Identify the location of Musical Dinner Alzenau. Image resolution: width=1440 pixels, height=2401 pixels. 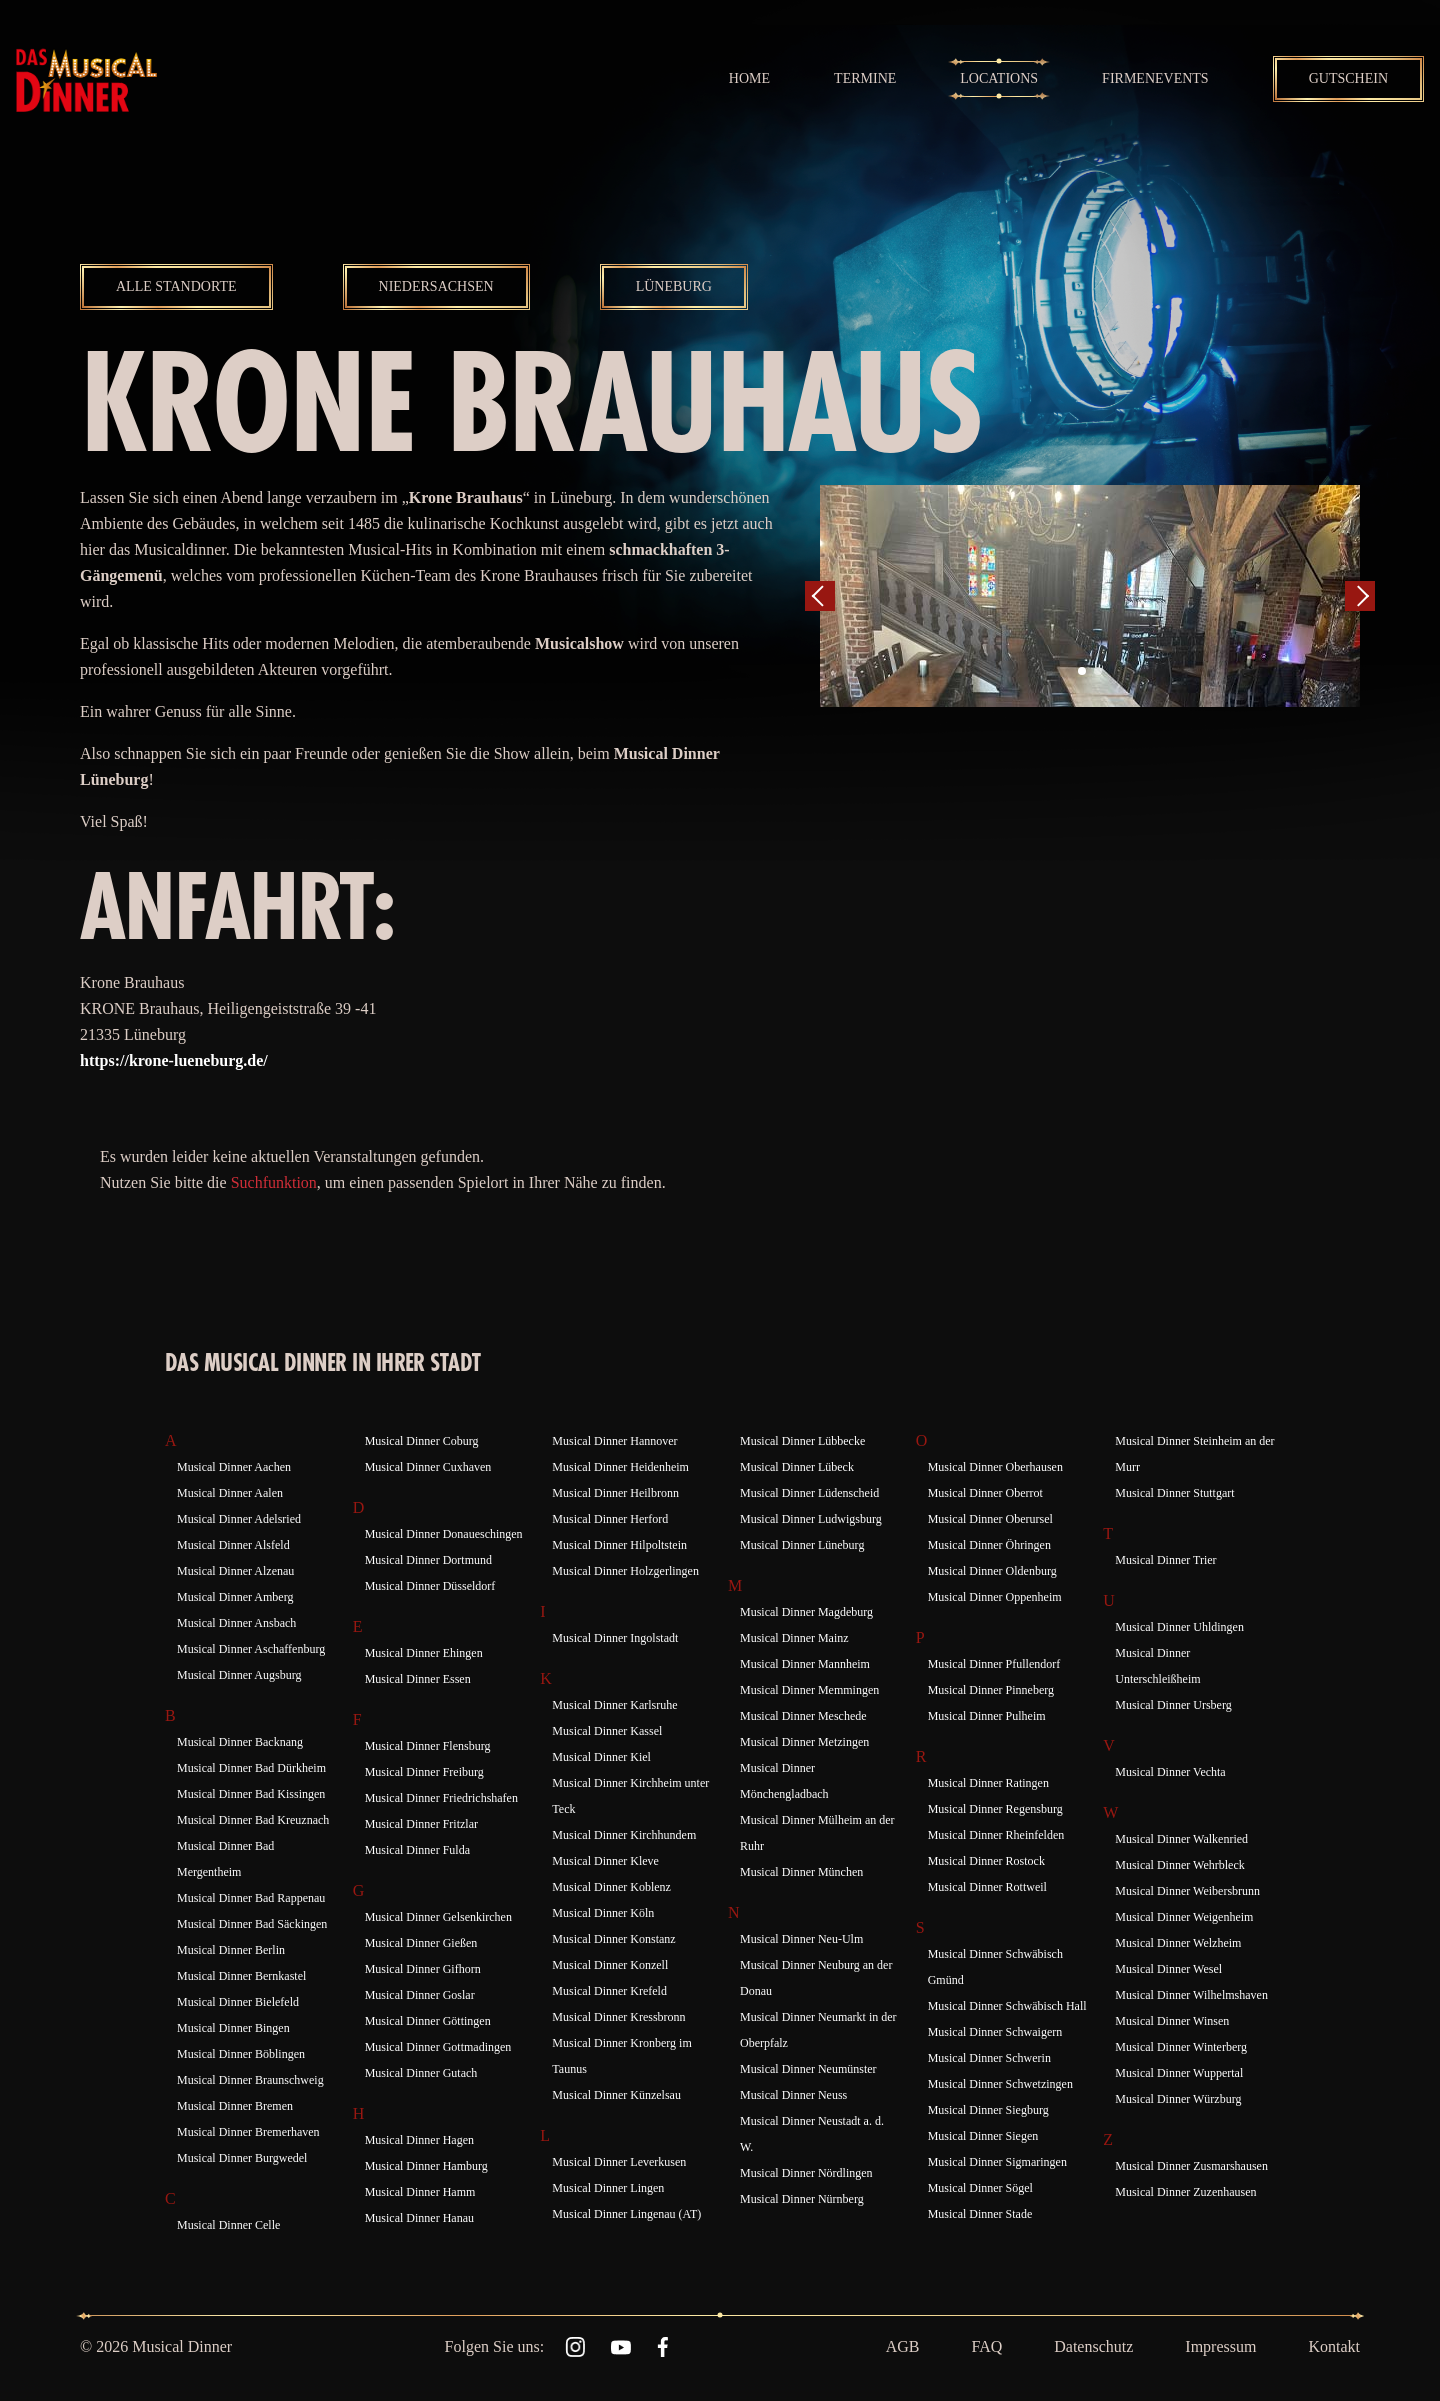
(235, 1571).